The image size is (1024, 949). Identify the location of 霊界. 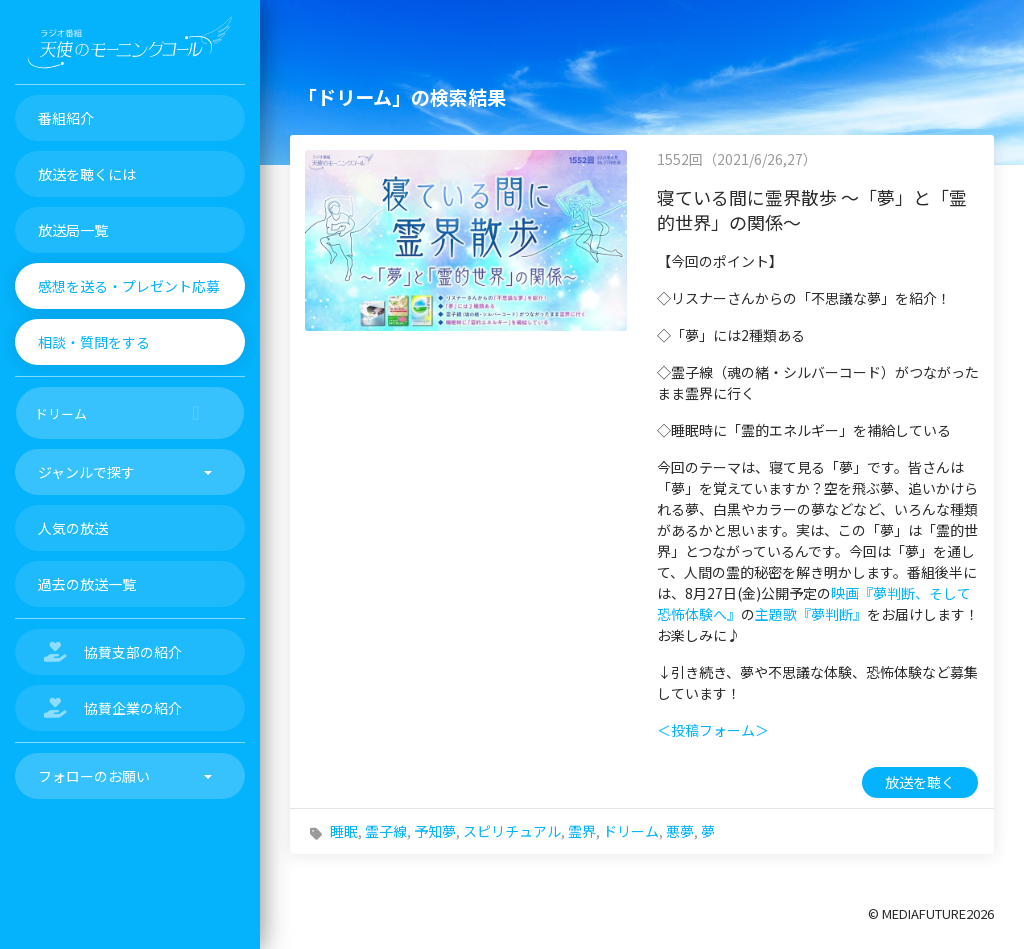
(582, 831).